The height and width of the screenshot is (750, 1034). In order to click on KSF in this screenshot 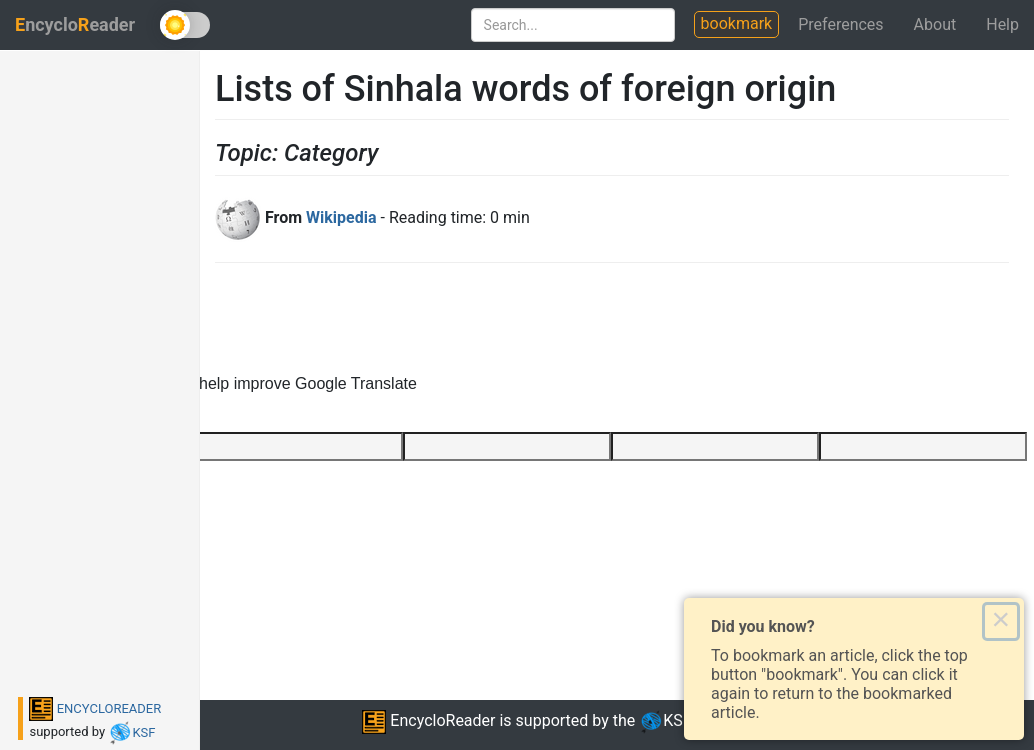, I will do `click(131, 732)`.